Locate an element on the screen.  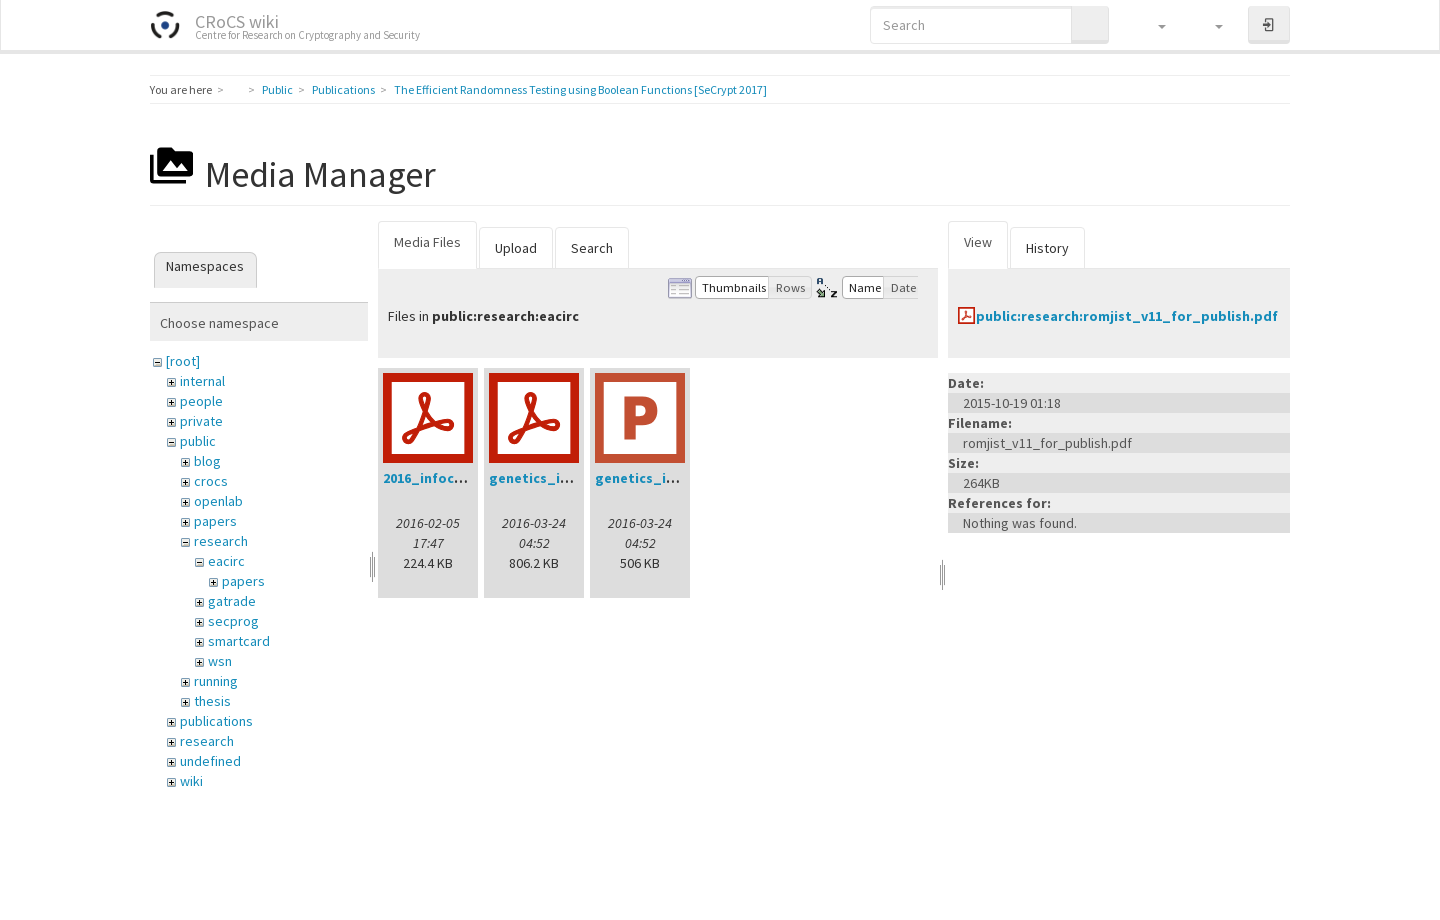
publications is located at coordinates (216, 721).